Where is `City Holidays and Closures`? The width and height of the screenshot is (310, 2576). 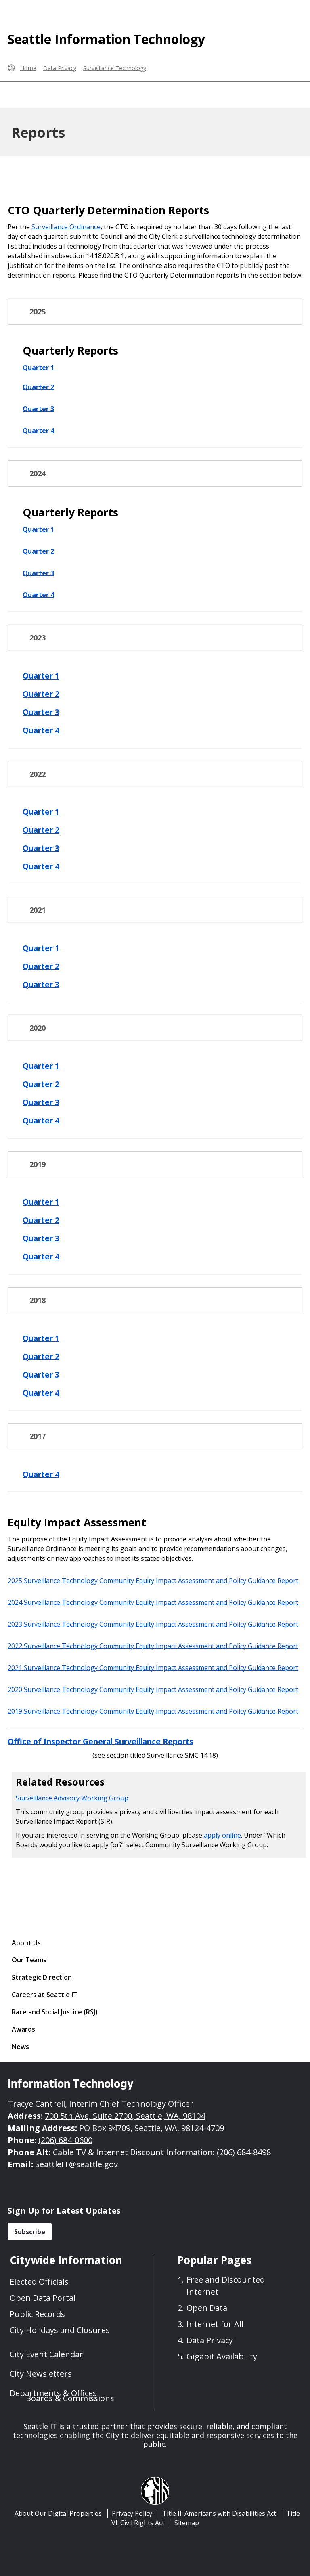 City Holidays and Closures is located at coordinates (60, 2330).